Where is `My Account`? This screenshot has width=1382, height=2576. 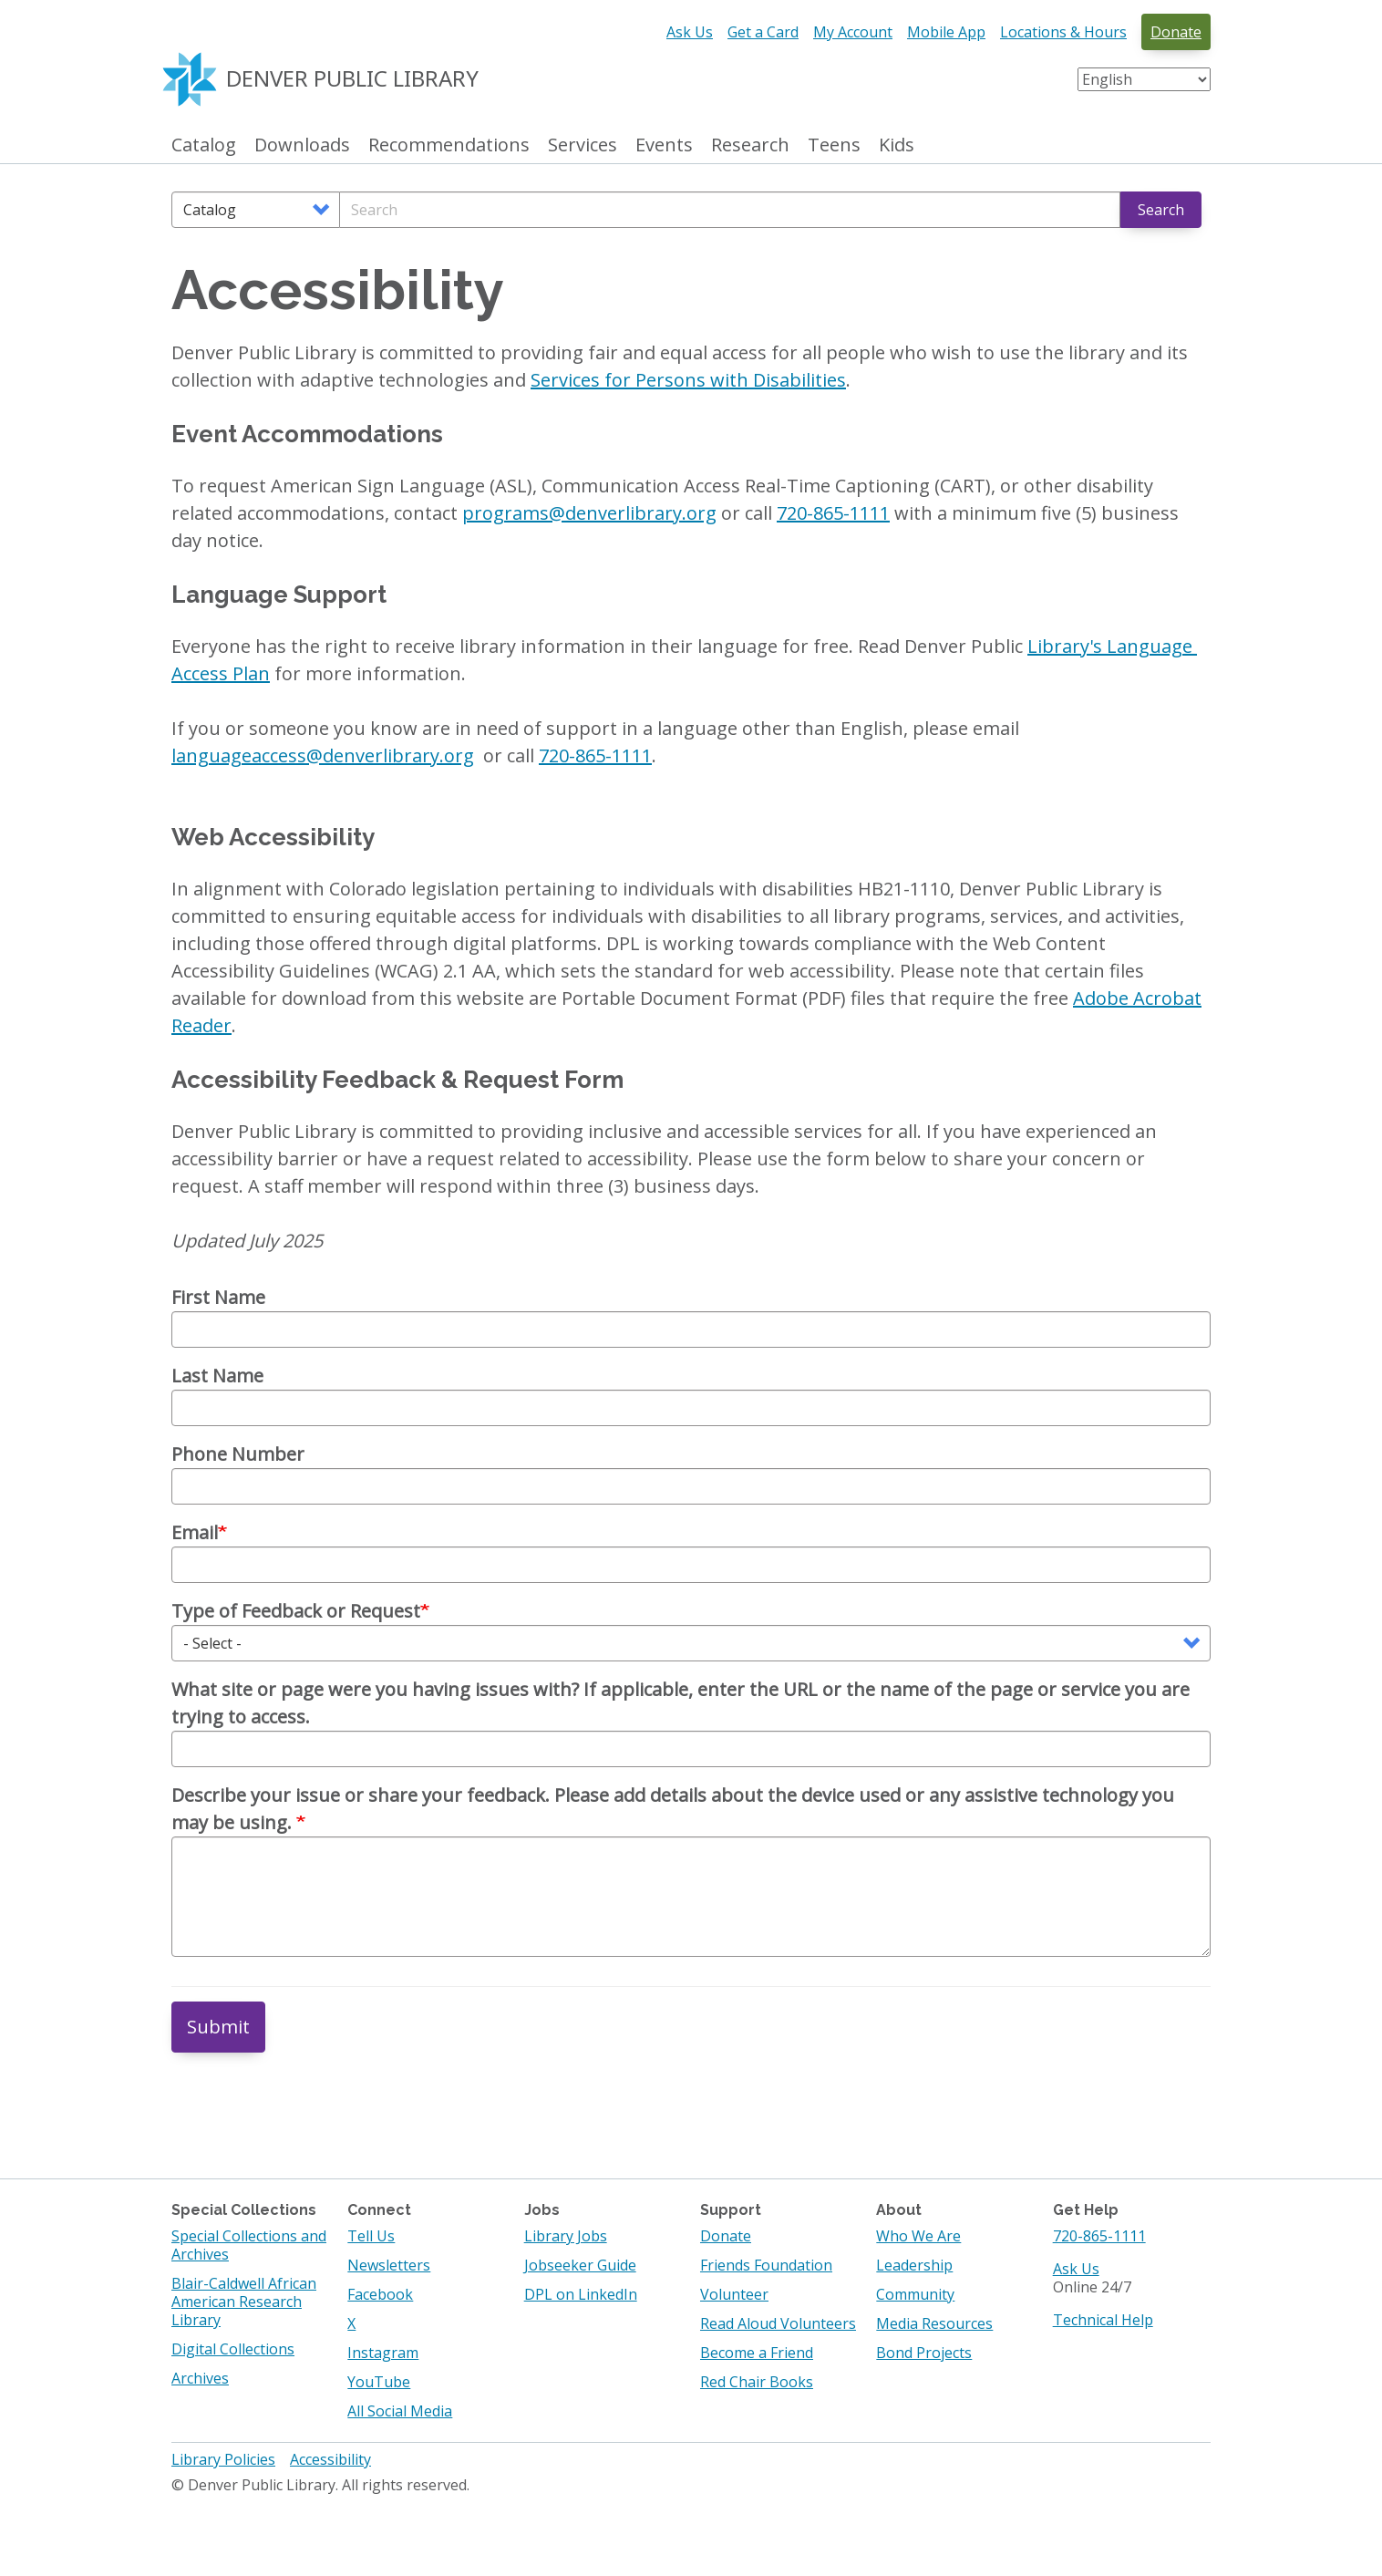
My Account is located at coordinates (852, 32).